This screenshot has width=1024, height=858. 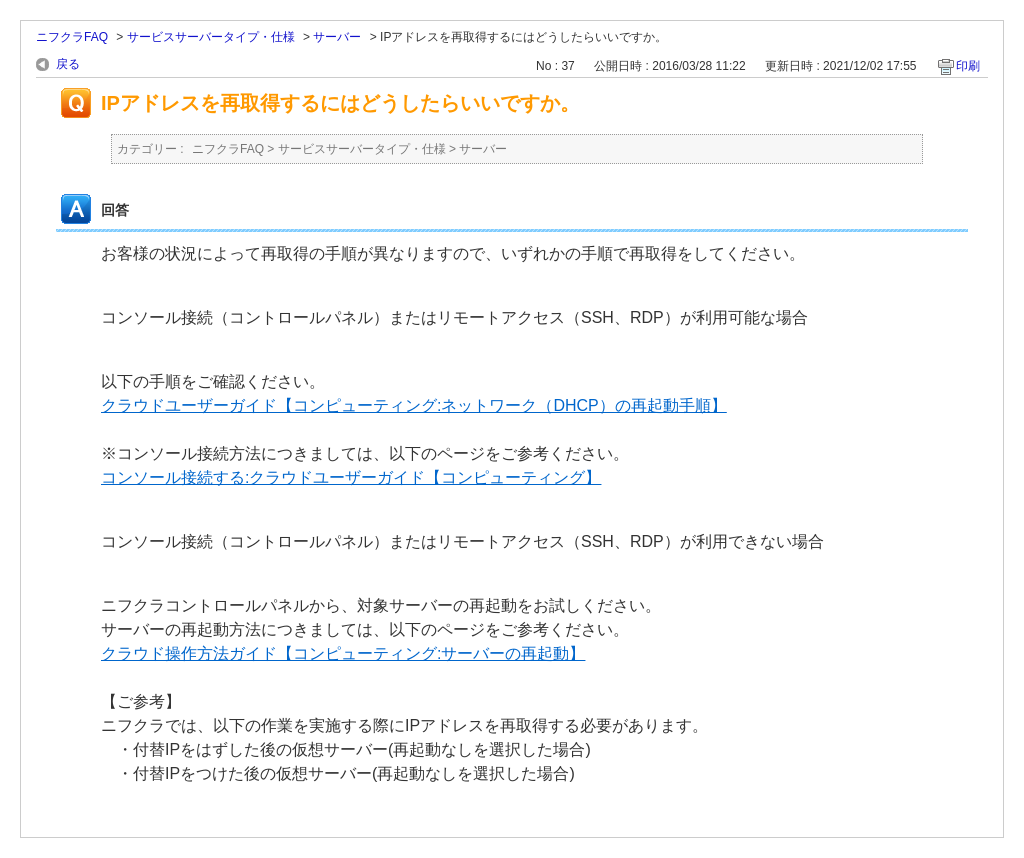 I want to click on 戻る, so click(x=68, y=64).